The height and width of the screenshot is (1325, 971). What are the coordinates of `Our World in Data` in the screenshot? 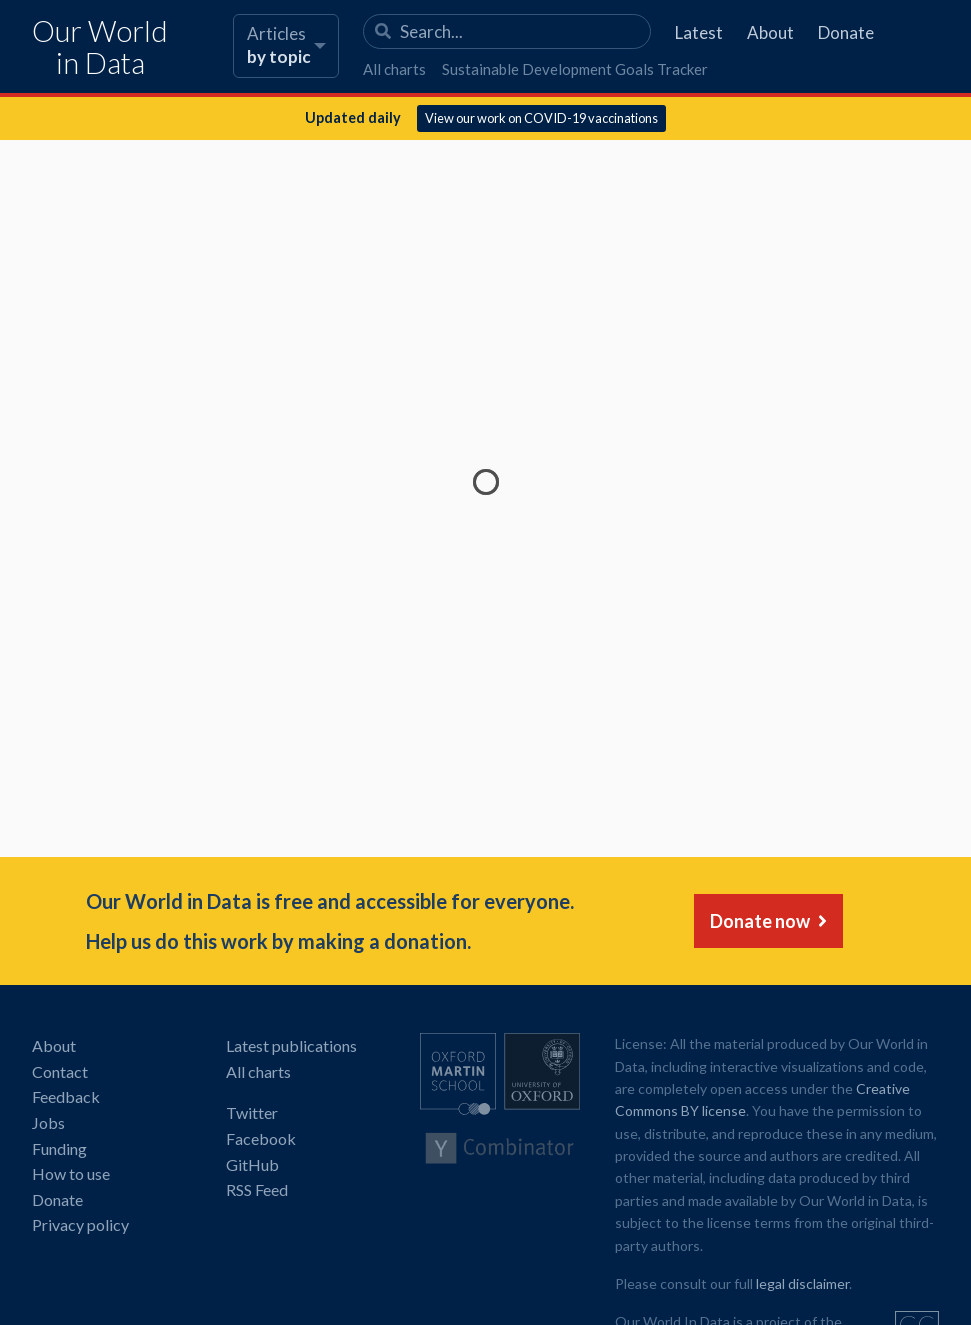 It's located at (100, 47).